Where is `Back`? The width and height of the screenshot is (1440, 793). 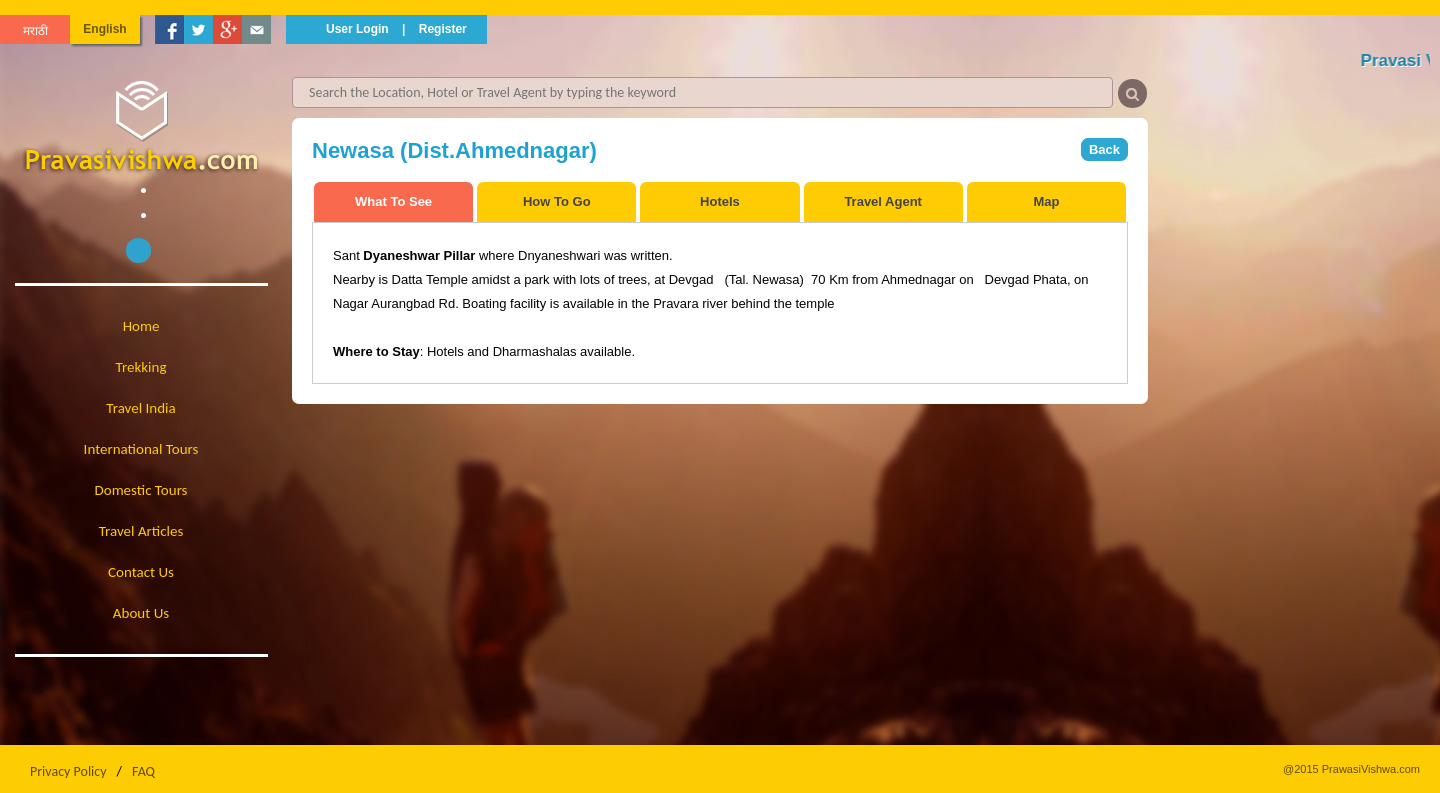
Back is located at coordinates (1104, 149).